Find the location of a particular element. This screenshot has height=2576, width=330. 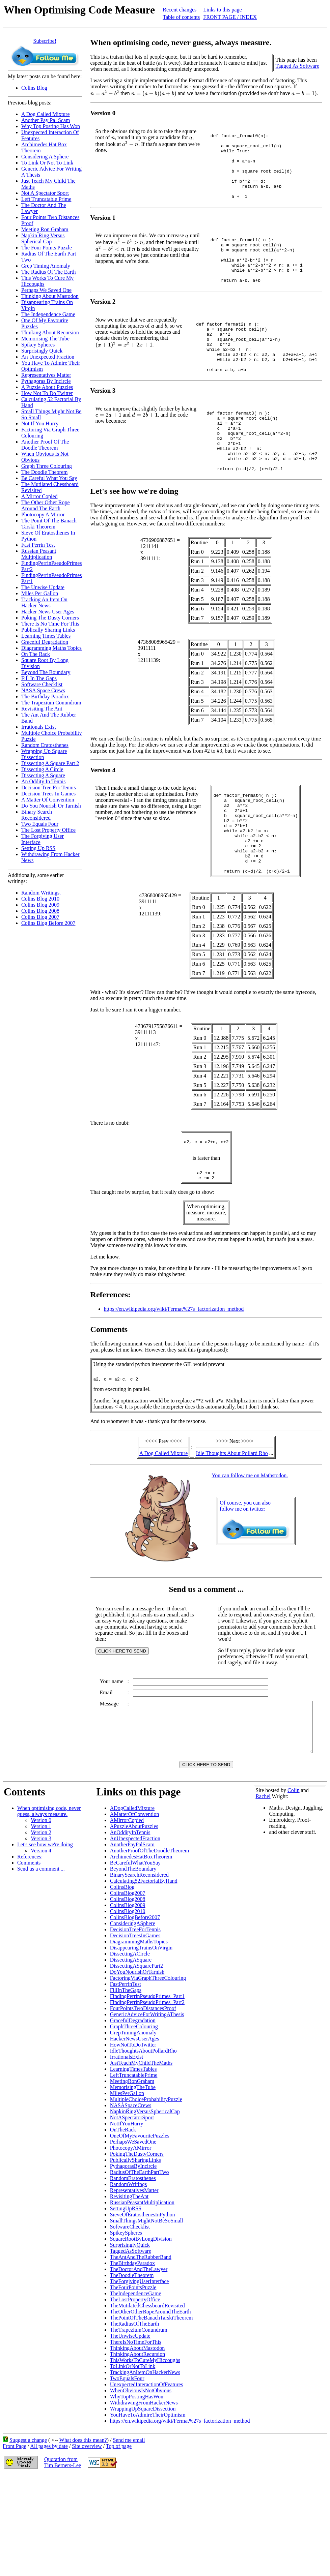

PhotocopyAMirror is located at coordinates (131, 2236).